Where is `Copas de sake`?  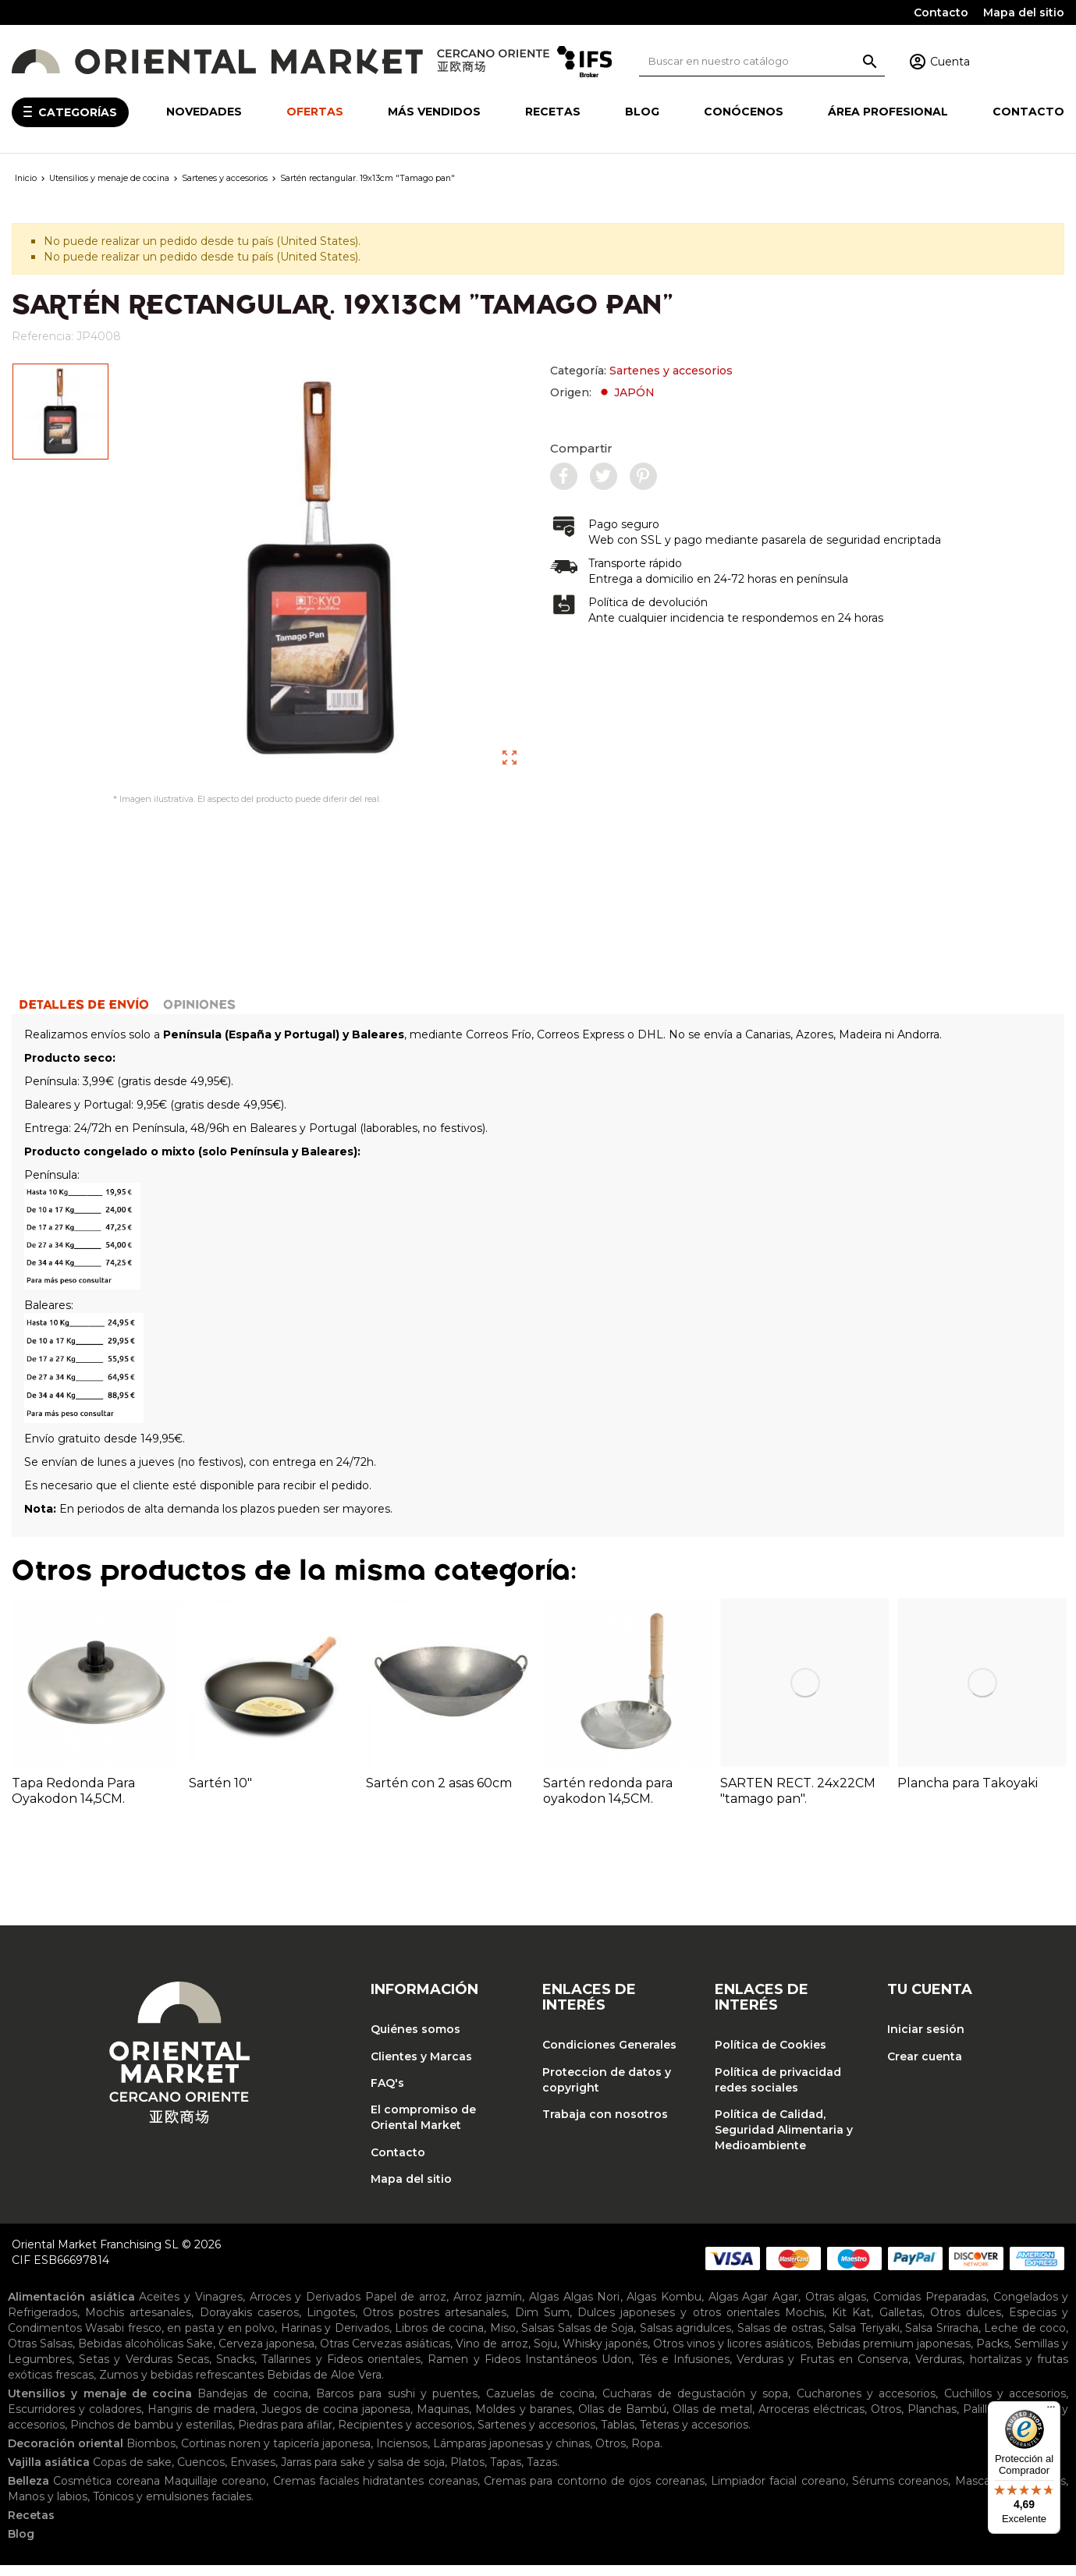
Copas de sake is located at coordinates (132, 2473).